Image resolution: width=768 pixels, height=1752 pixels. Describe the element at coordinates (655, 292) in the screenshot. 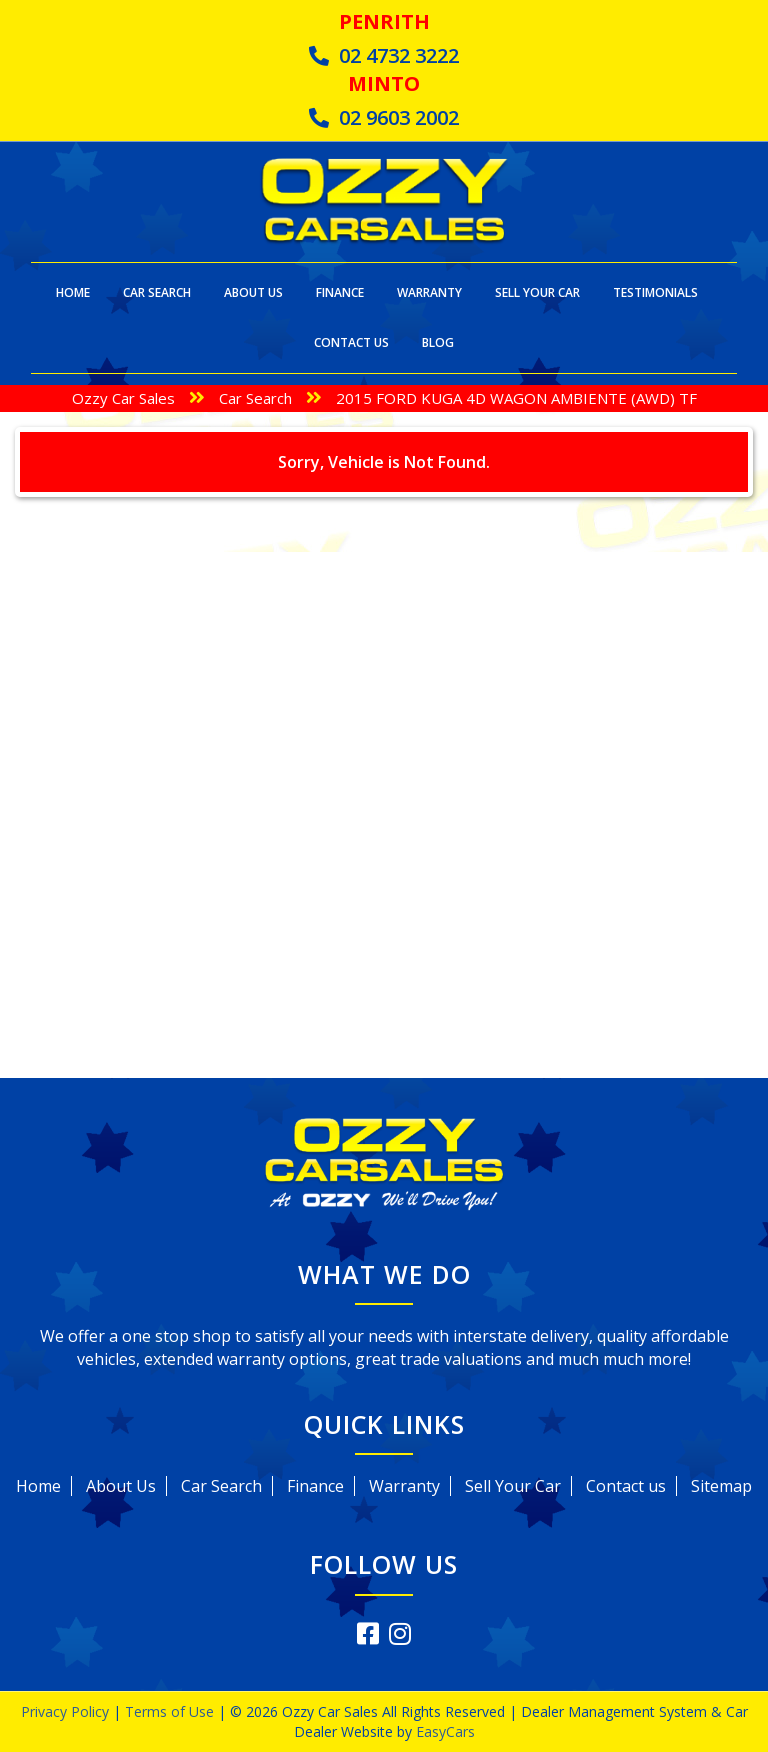

I see `Testimonials` at that location.